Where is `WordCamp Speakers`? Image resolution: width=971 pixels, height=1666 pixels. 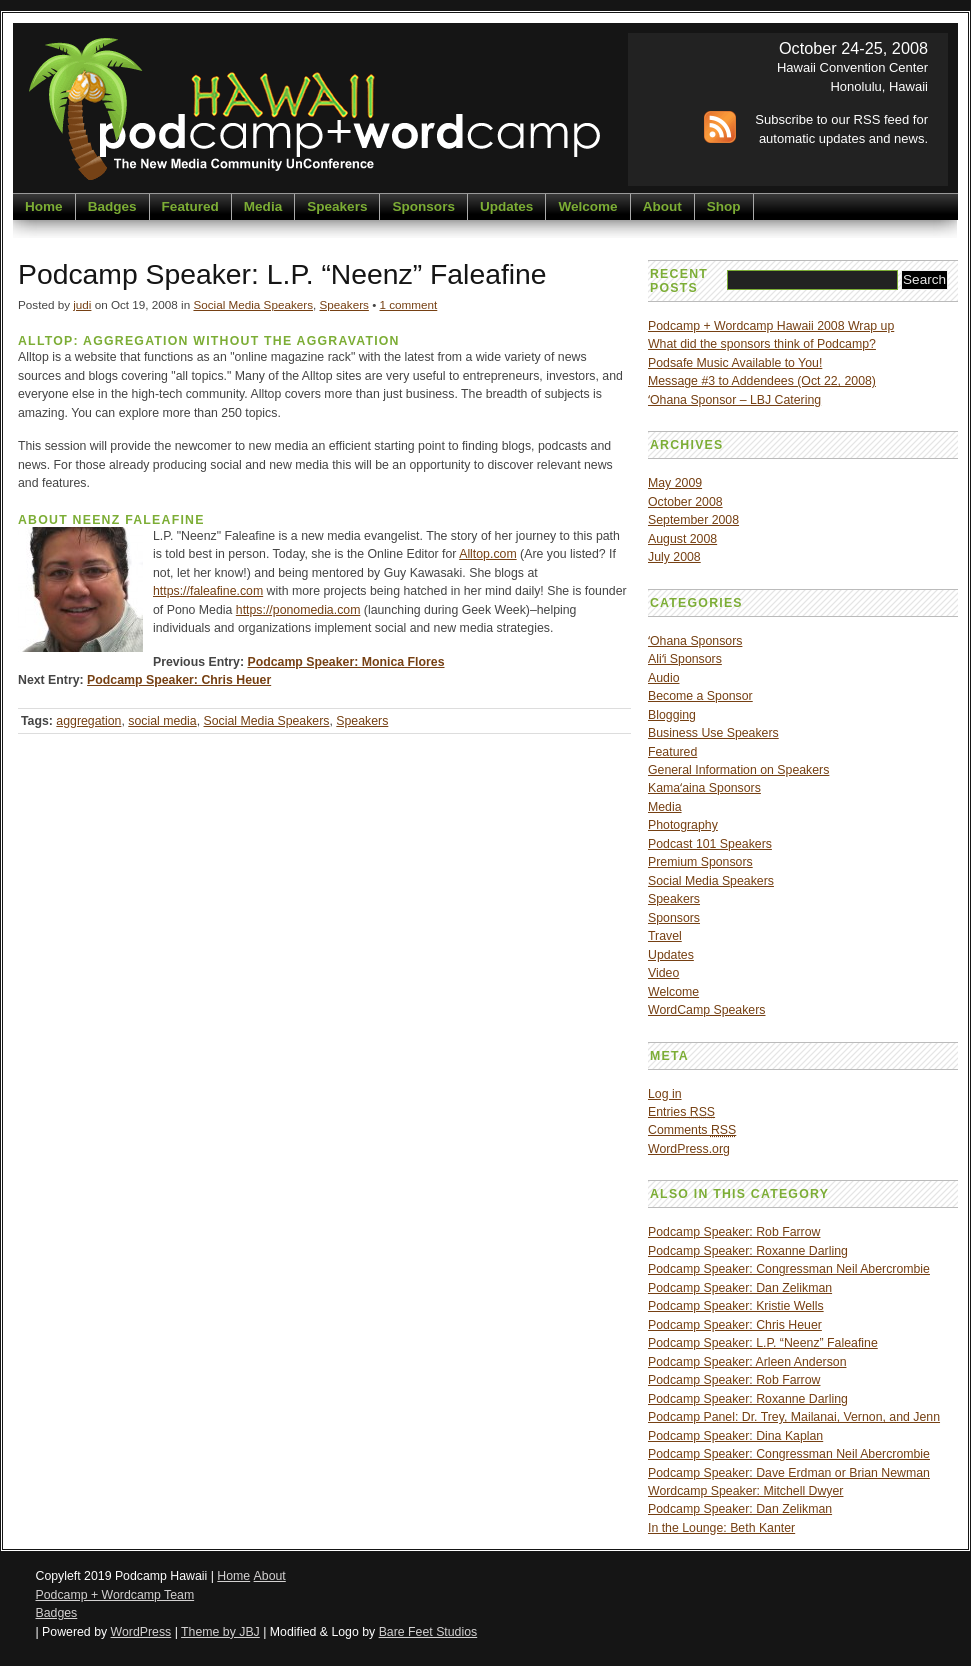
WordCamp Speakers is located at coordinates (706, 1010).